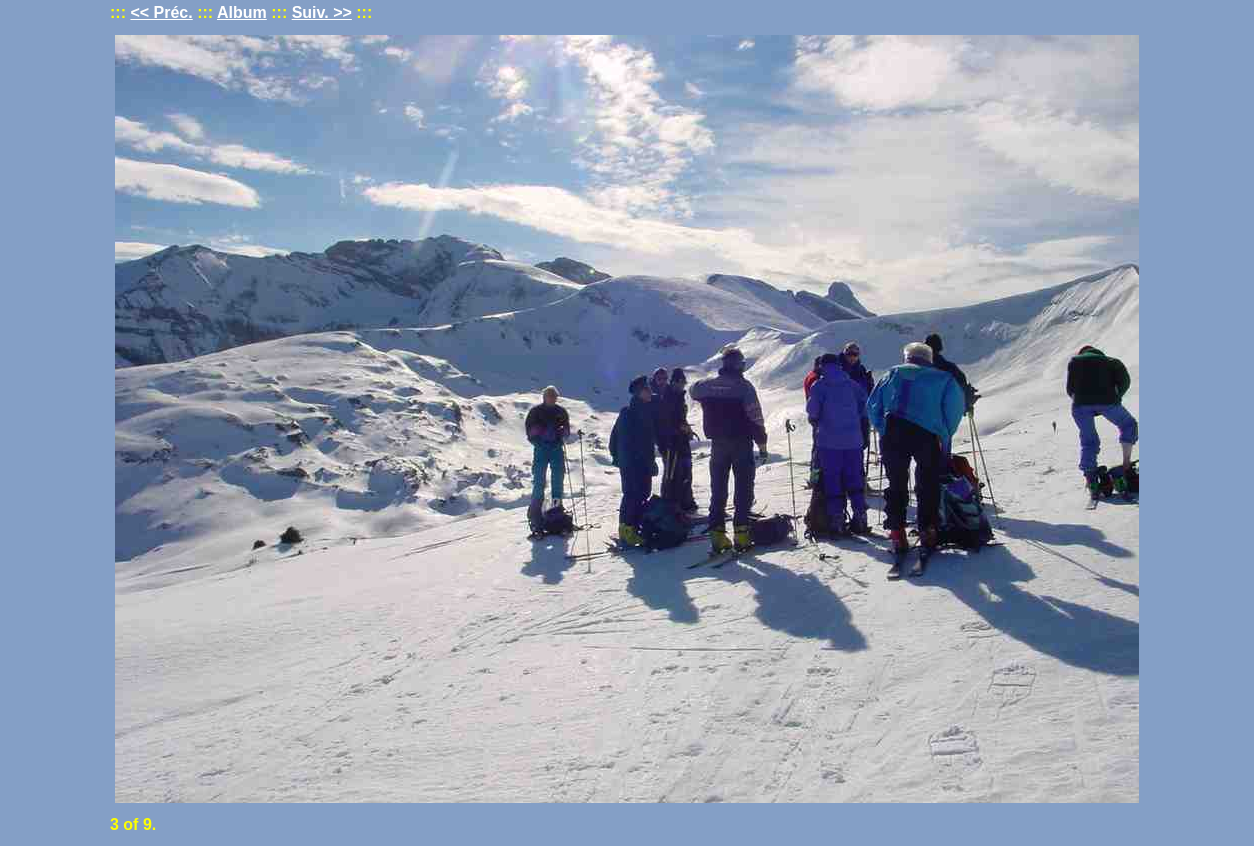  What do you see at coordinates (322, 12) in the screenshot?
I see `Suiv. >>` at bounding box center [322, 12].